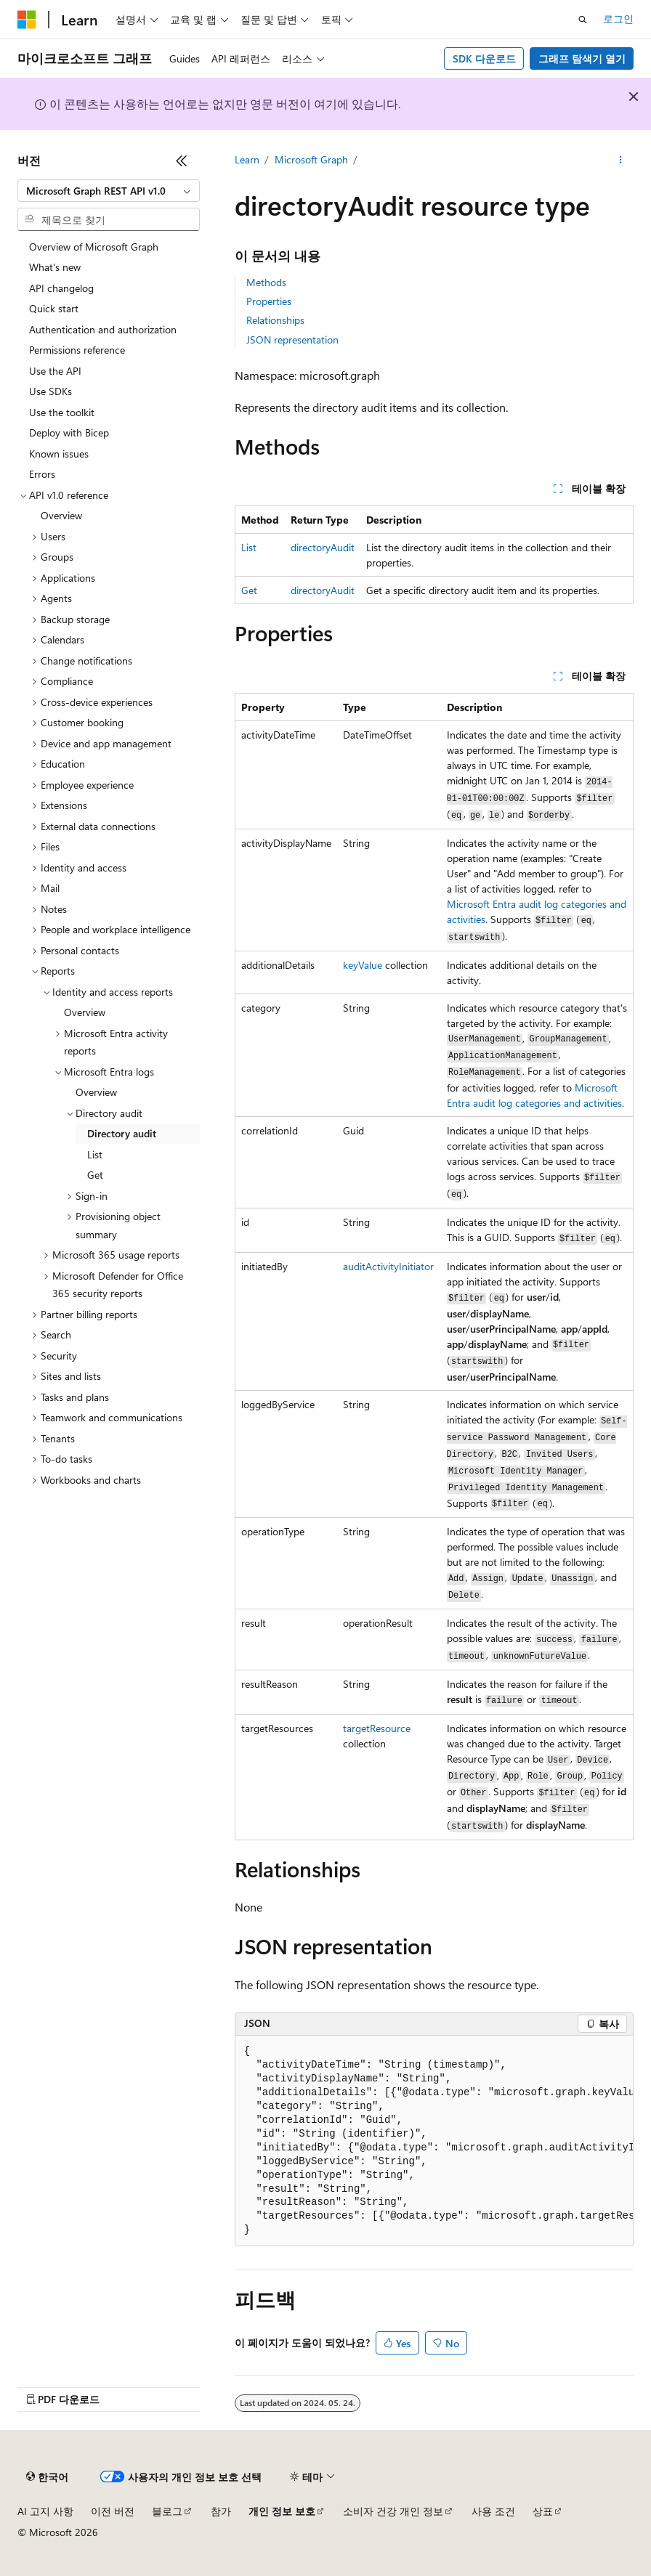 This screenshot has width=651, height=2576. Describe the element at coordinates (121, 1133) in the screenshot. I see `Directory audit [treeitem]` at that location.